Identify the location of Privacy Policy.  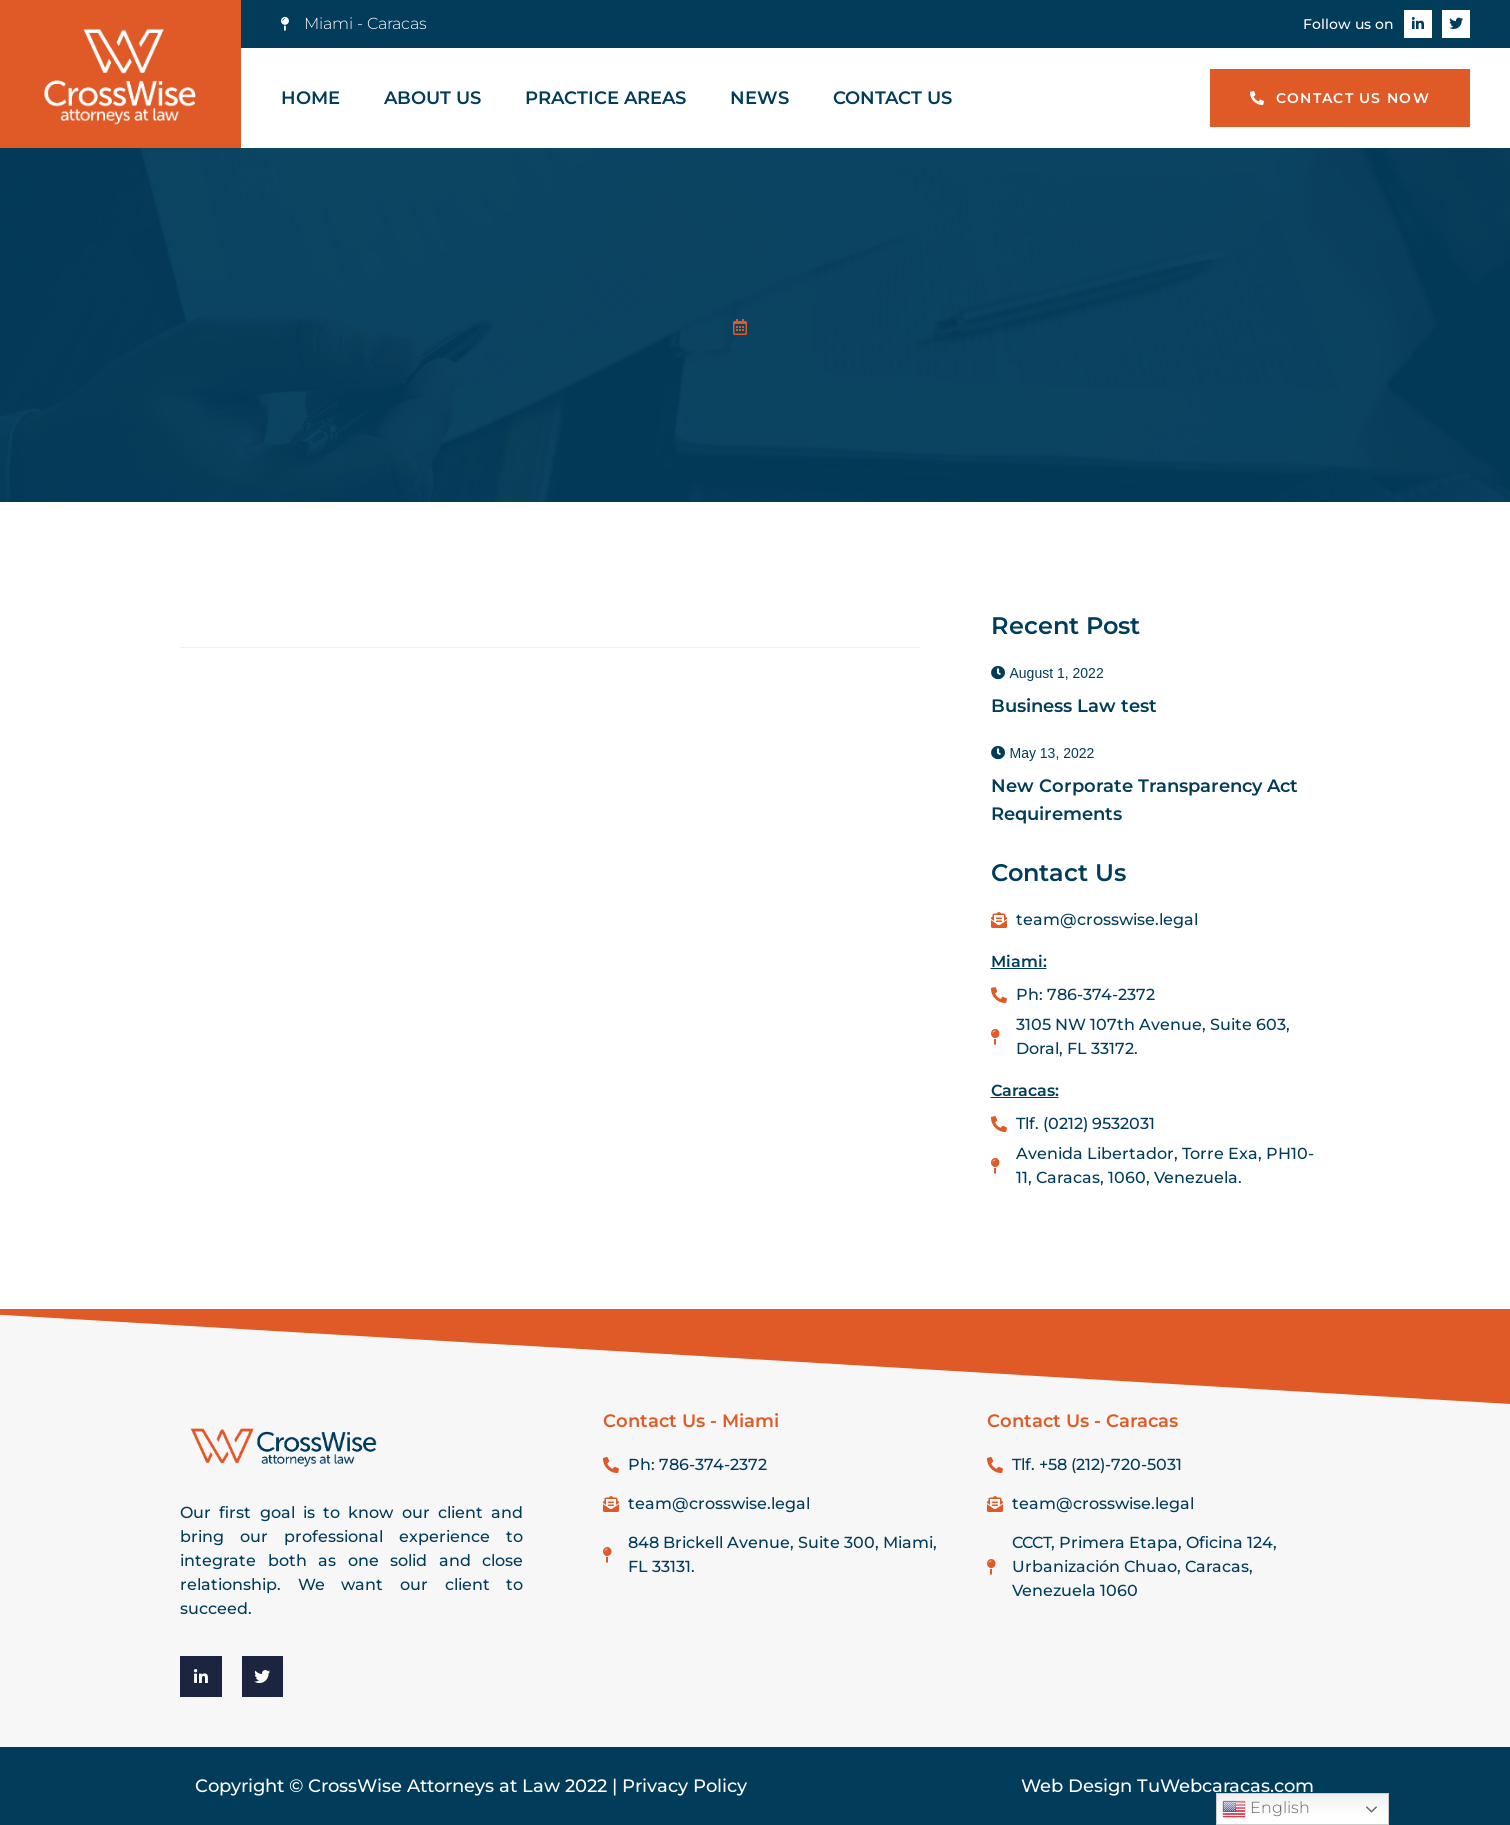
(684, 1786).